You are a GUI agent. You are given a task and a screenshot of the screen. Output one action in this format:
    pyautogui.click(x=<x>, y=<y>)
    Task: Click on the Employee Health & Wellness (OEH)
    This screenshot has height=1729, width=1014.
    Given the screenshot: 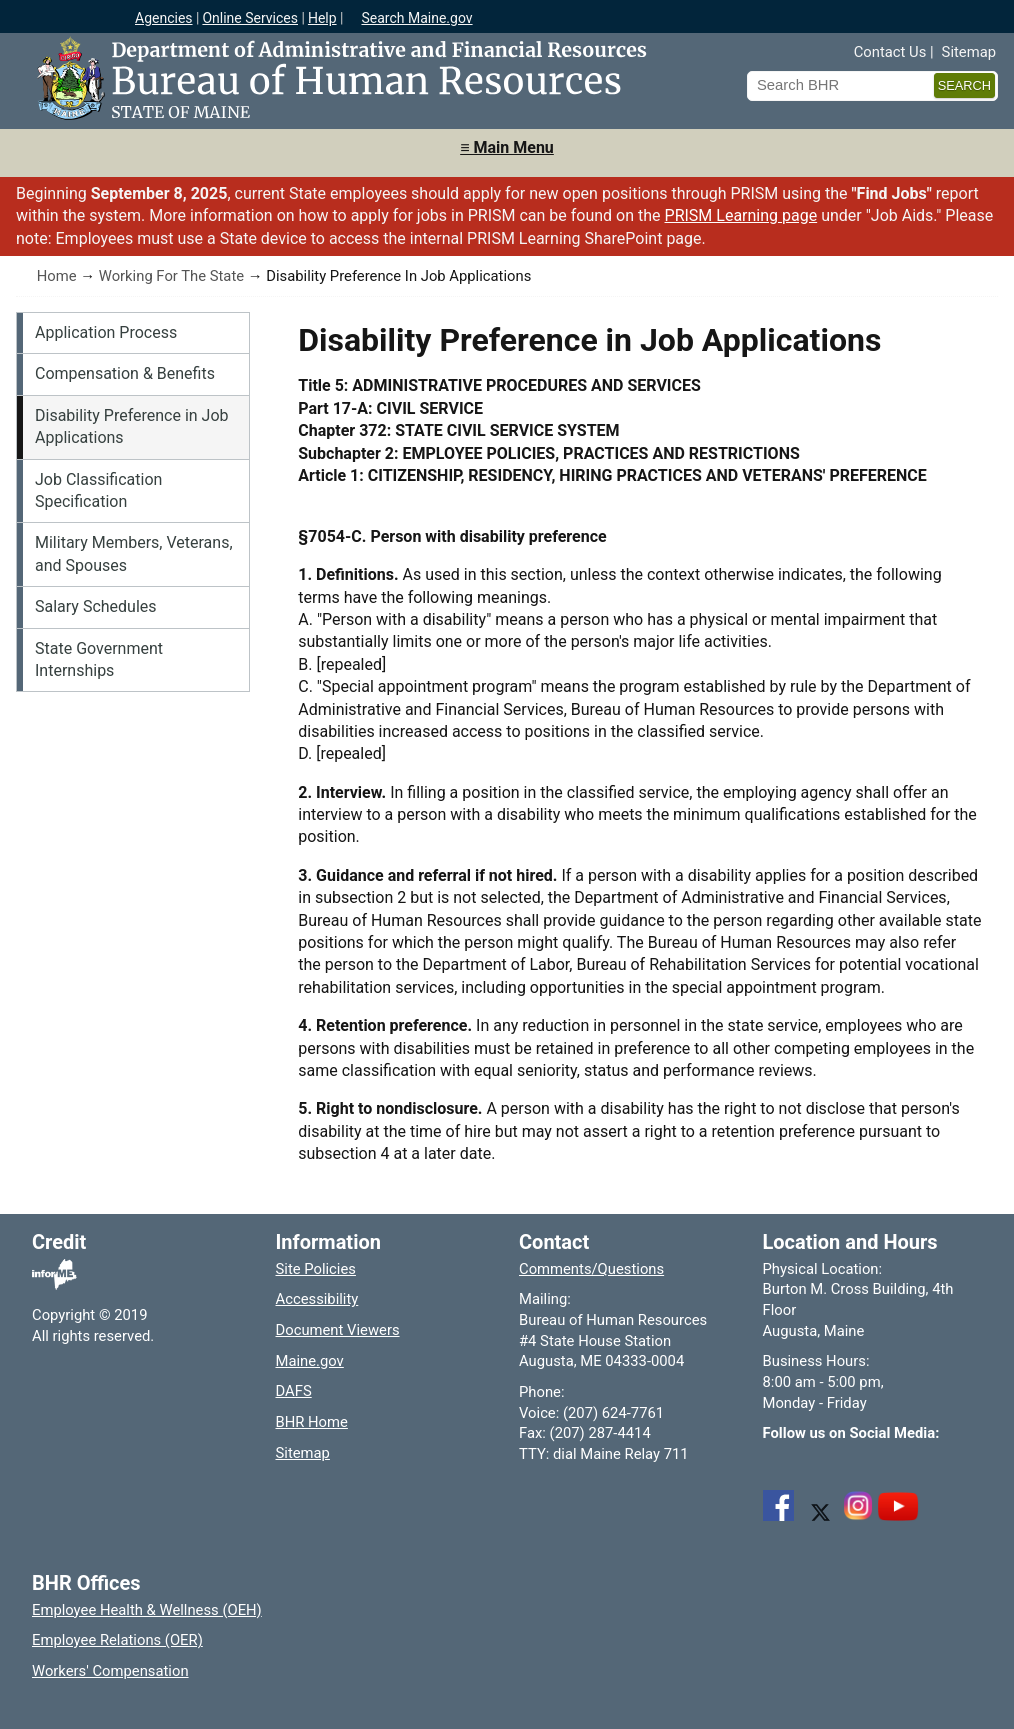 What is the action you would take?
    pyautogui.click(x=147, y=1610)
    